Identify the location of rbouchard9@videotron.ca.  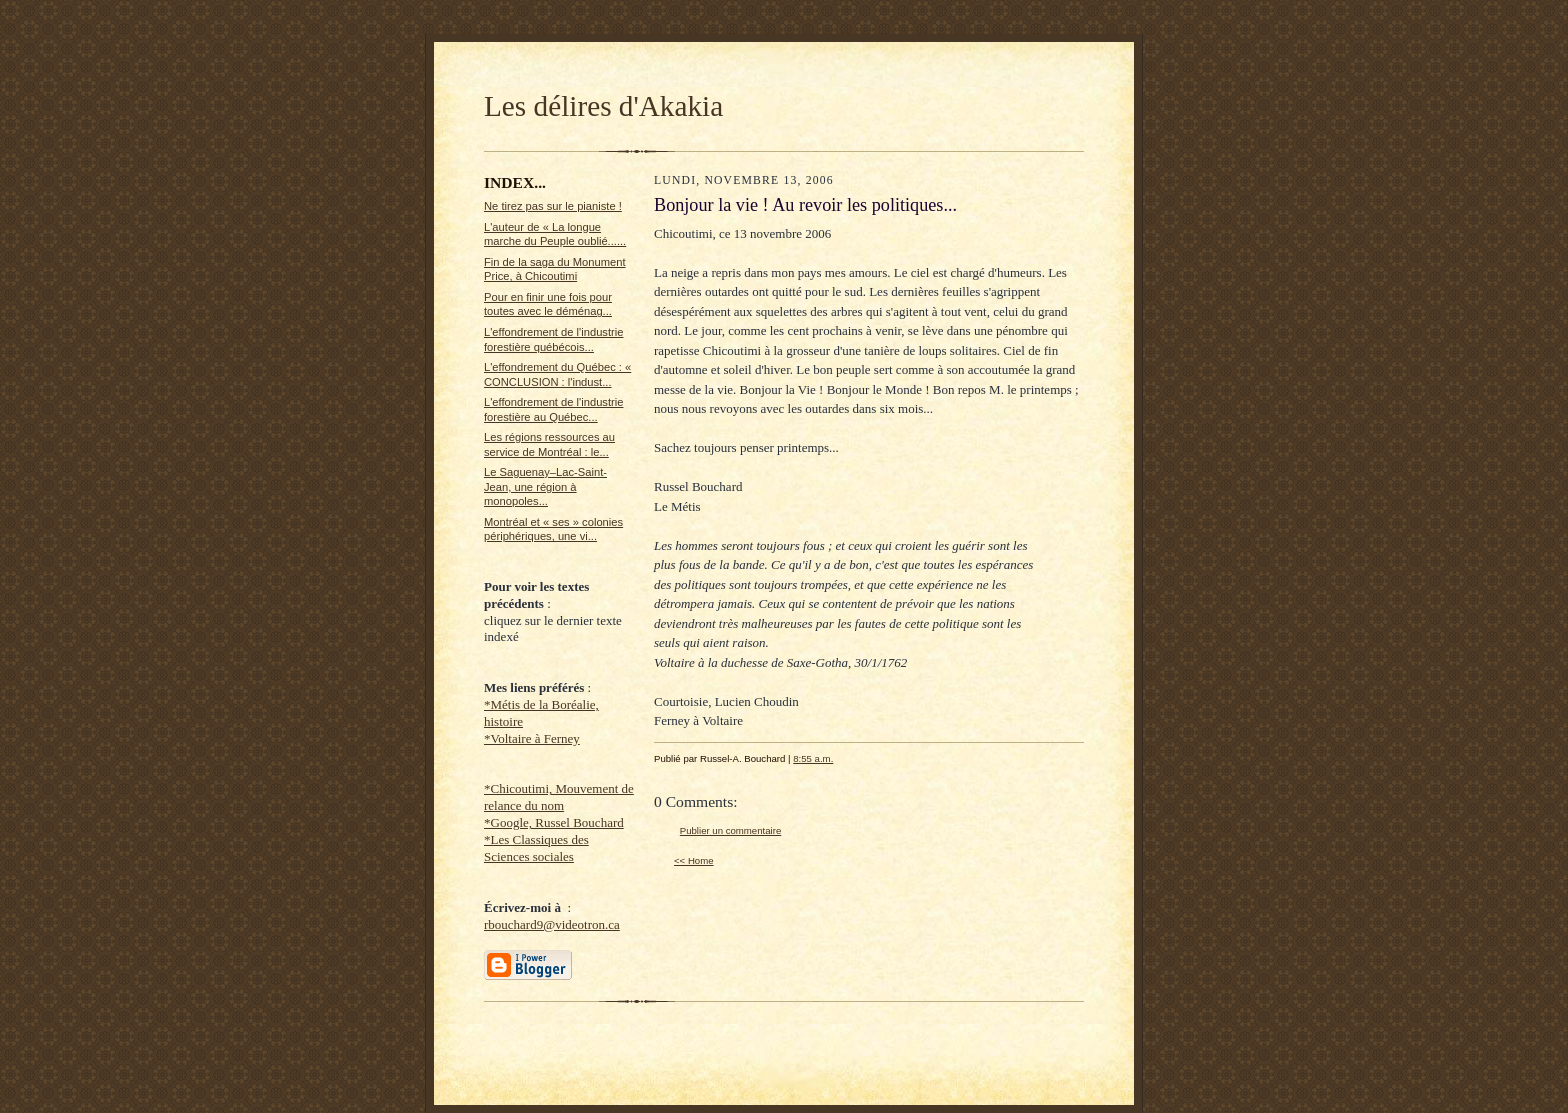
(552, 924).